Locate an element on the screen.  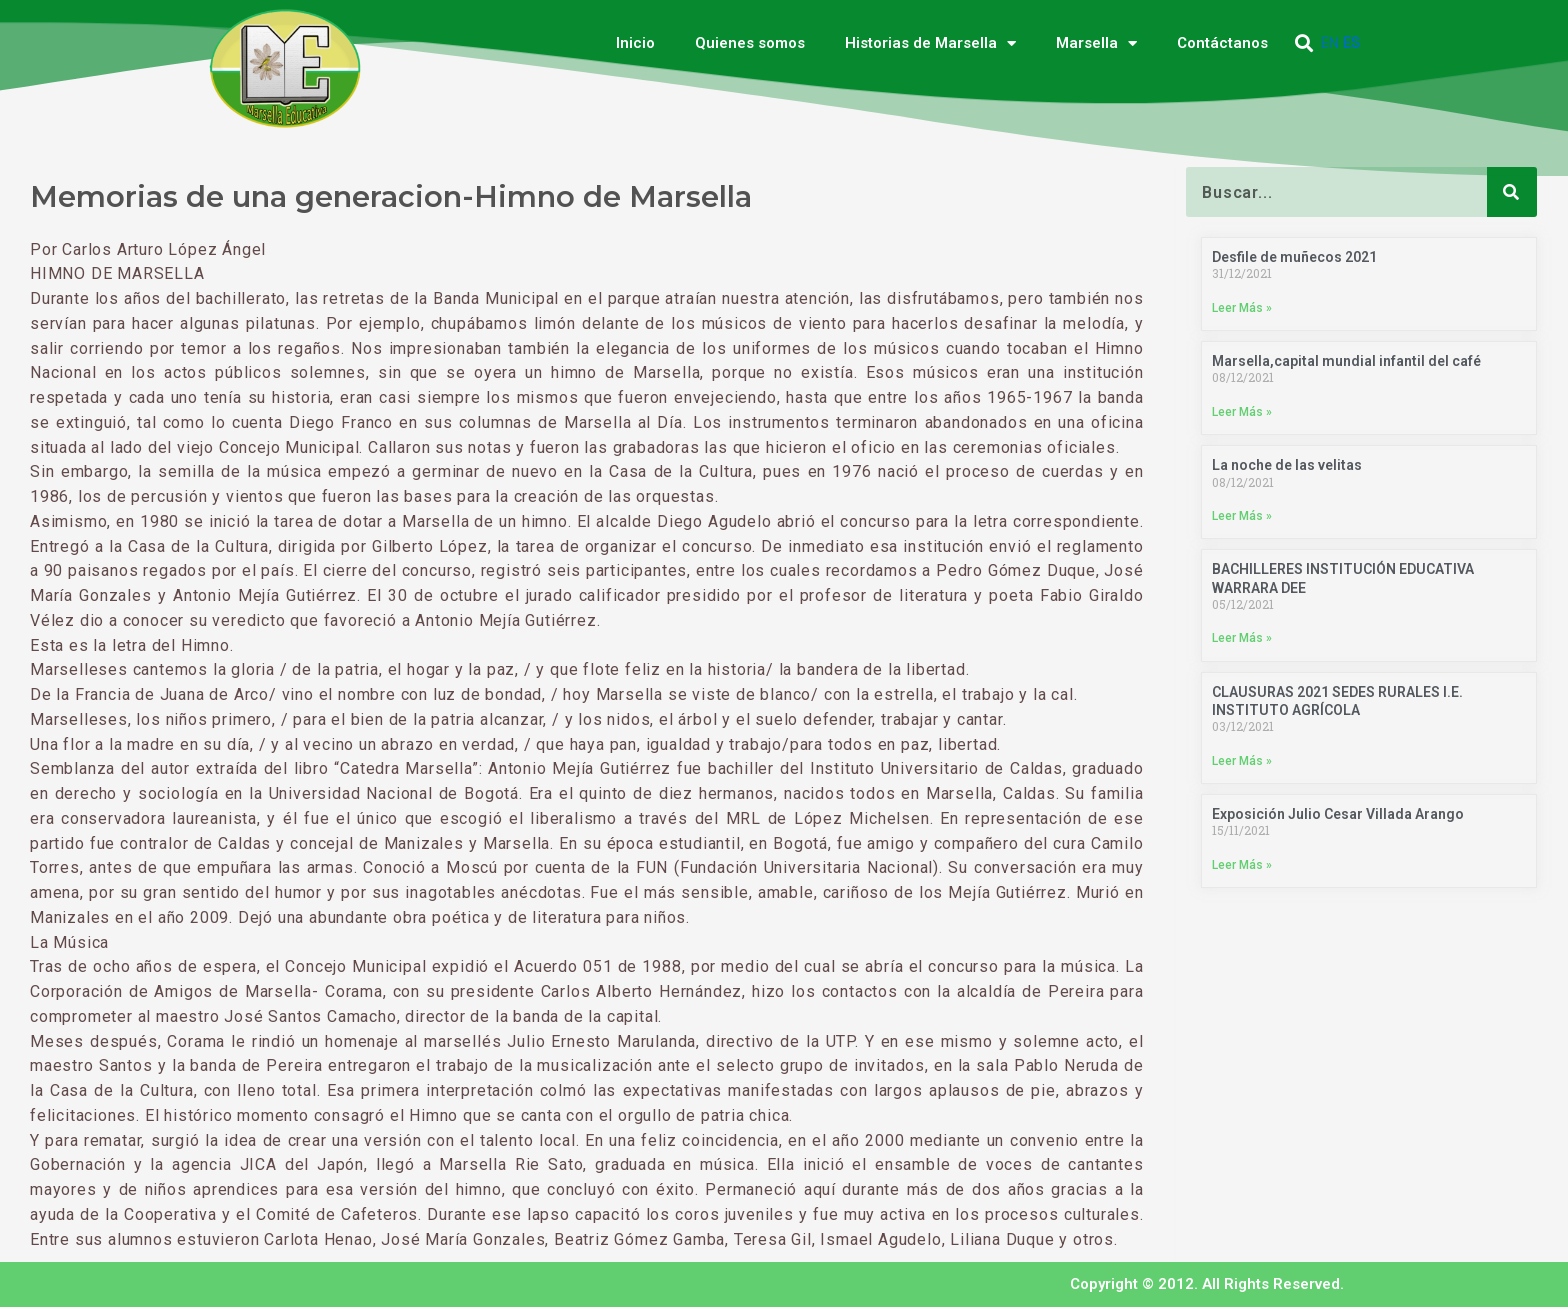
[button] is located at coordinates (1304, 43).